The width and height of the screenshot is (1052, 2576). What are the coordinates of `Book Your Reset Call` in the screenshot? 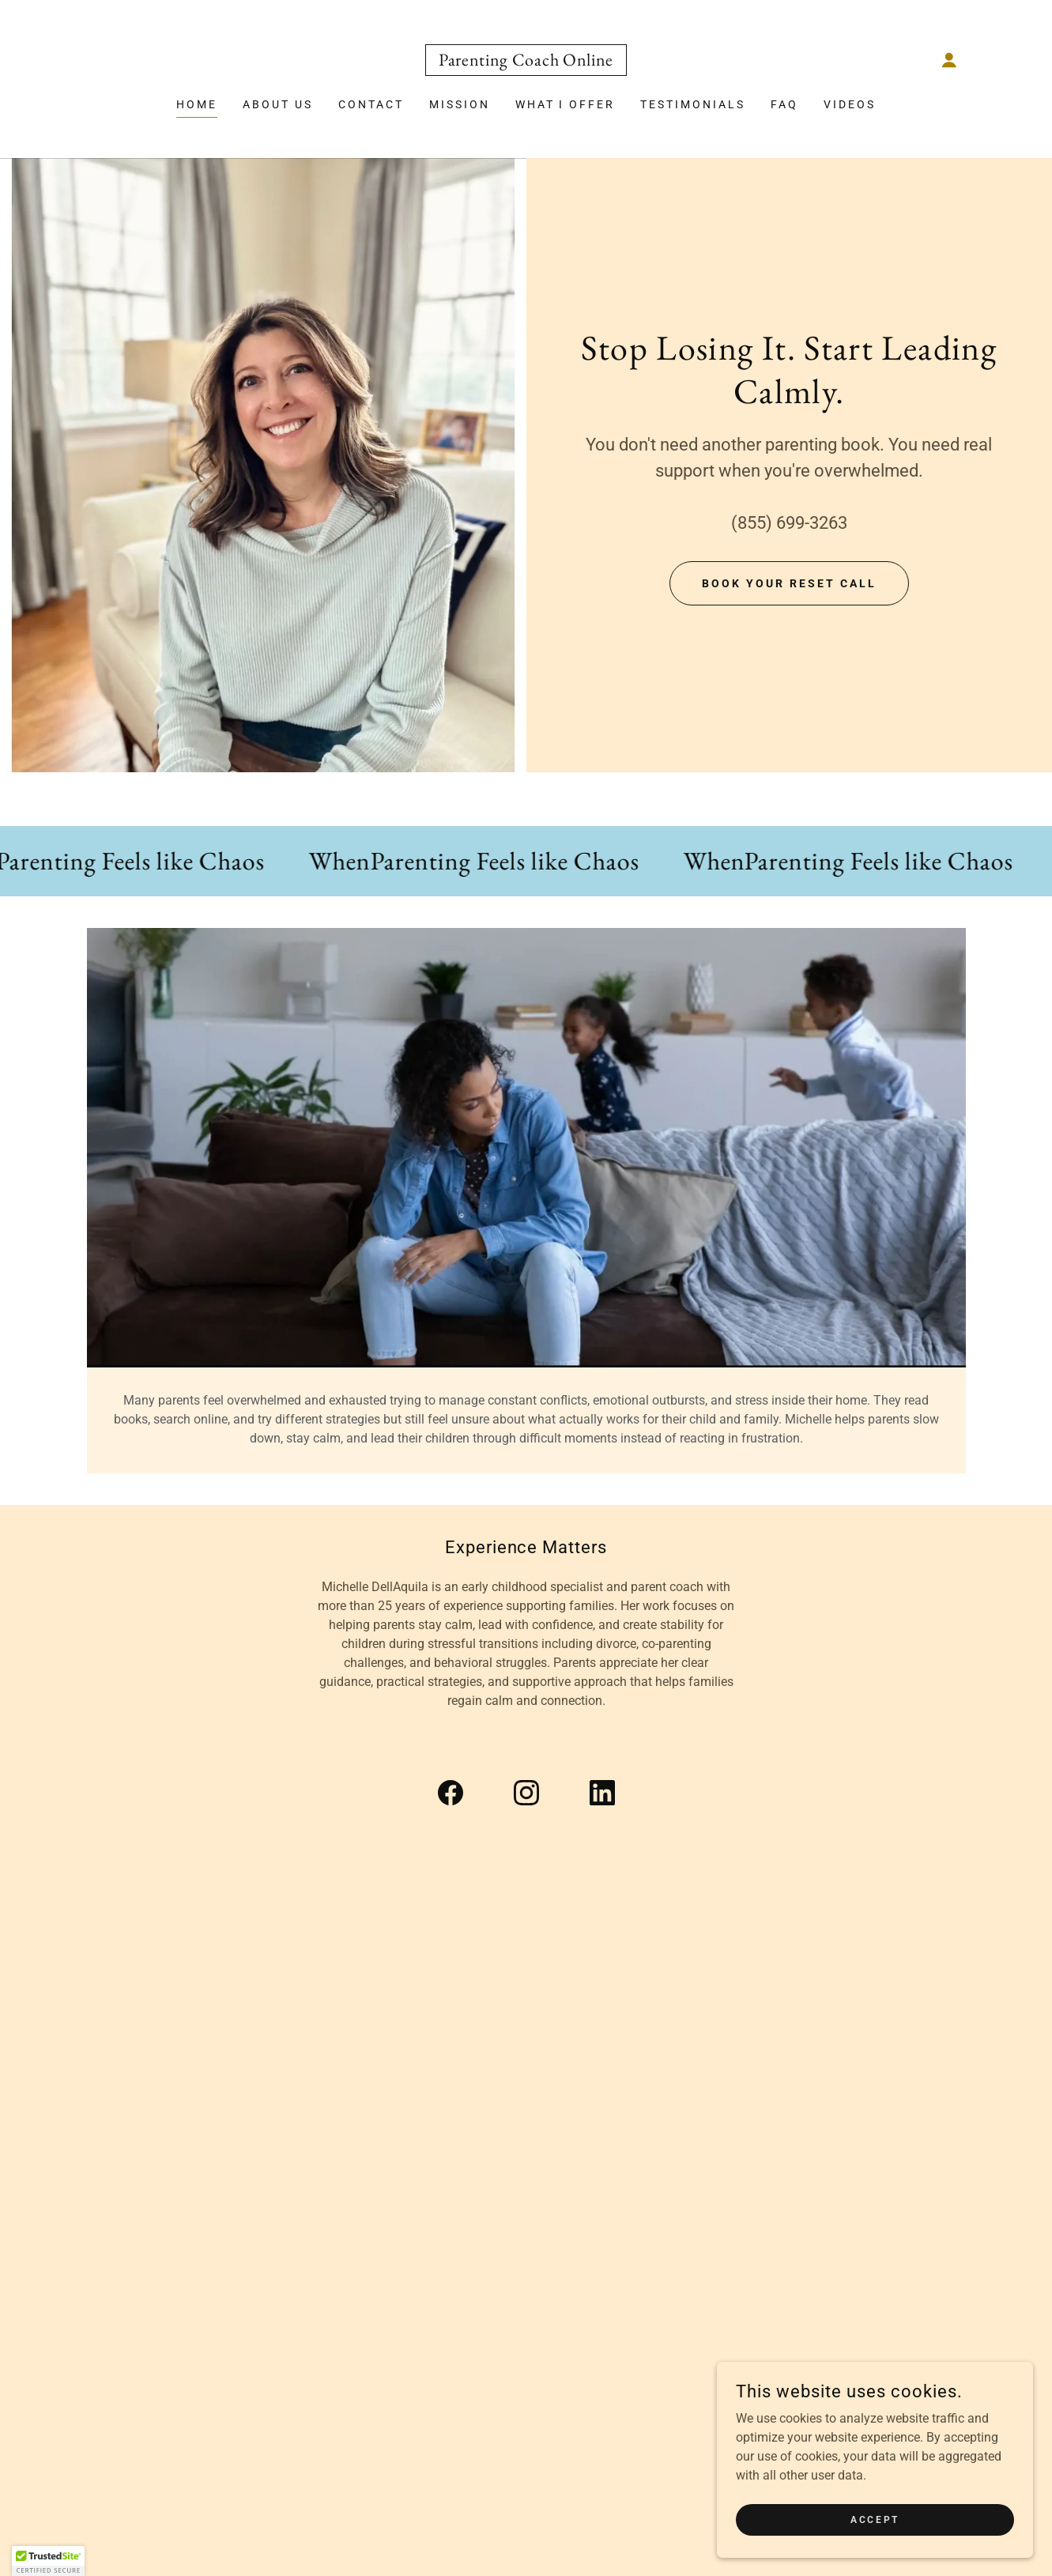 It's located at (789, 583).